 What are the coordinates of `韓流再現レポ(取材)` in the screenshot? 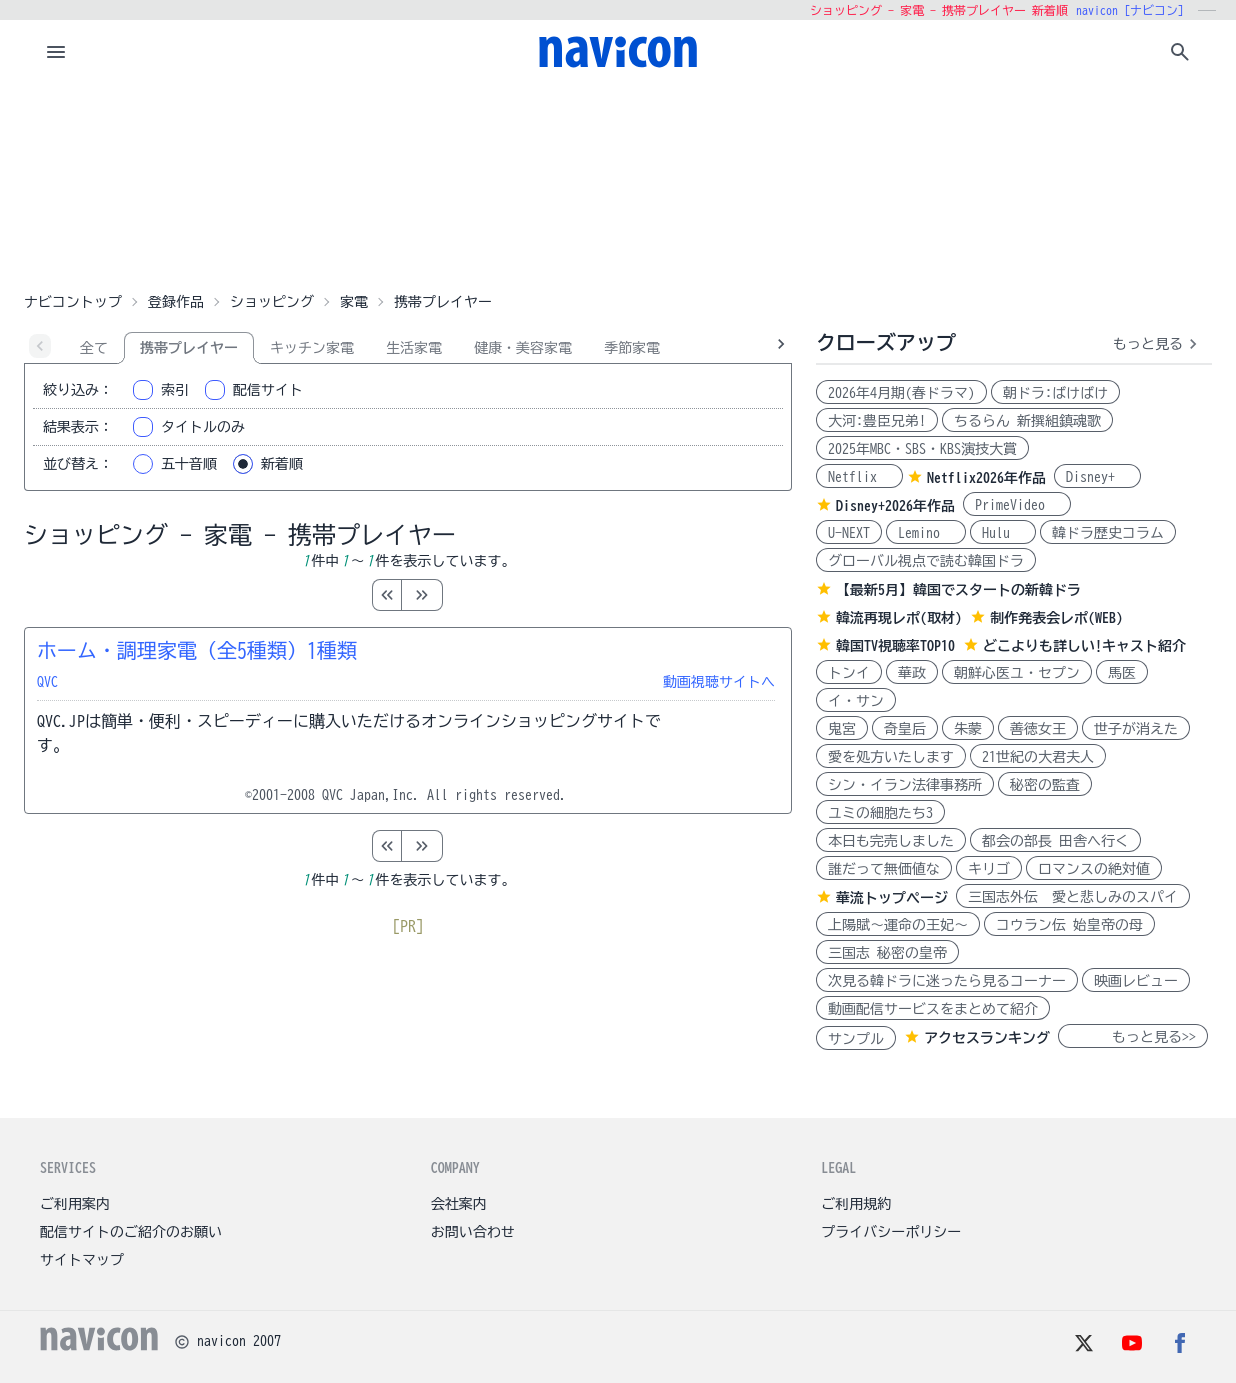 It's located at (899, 618).